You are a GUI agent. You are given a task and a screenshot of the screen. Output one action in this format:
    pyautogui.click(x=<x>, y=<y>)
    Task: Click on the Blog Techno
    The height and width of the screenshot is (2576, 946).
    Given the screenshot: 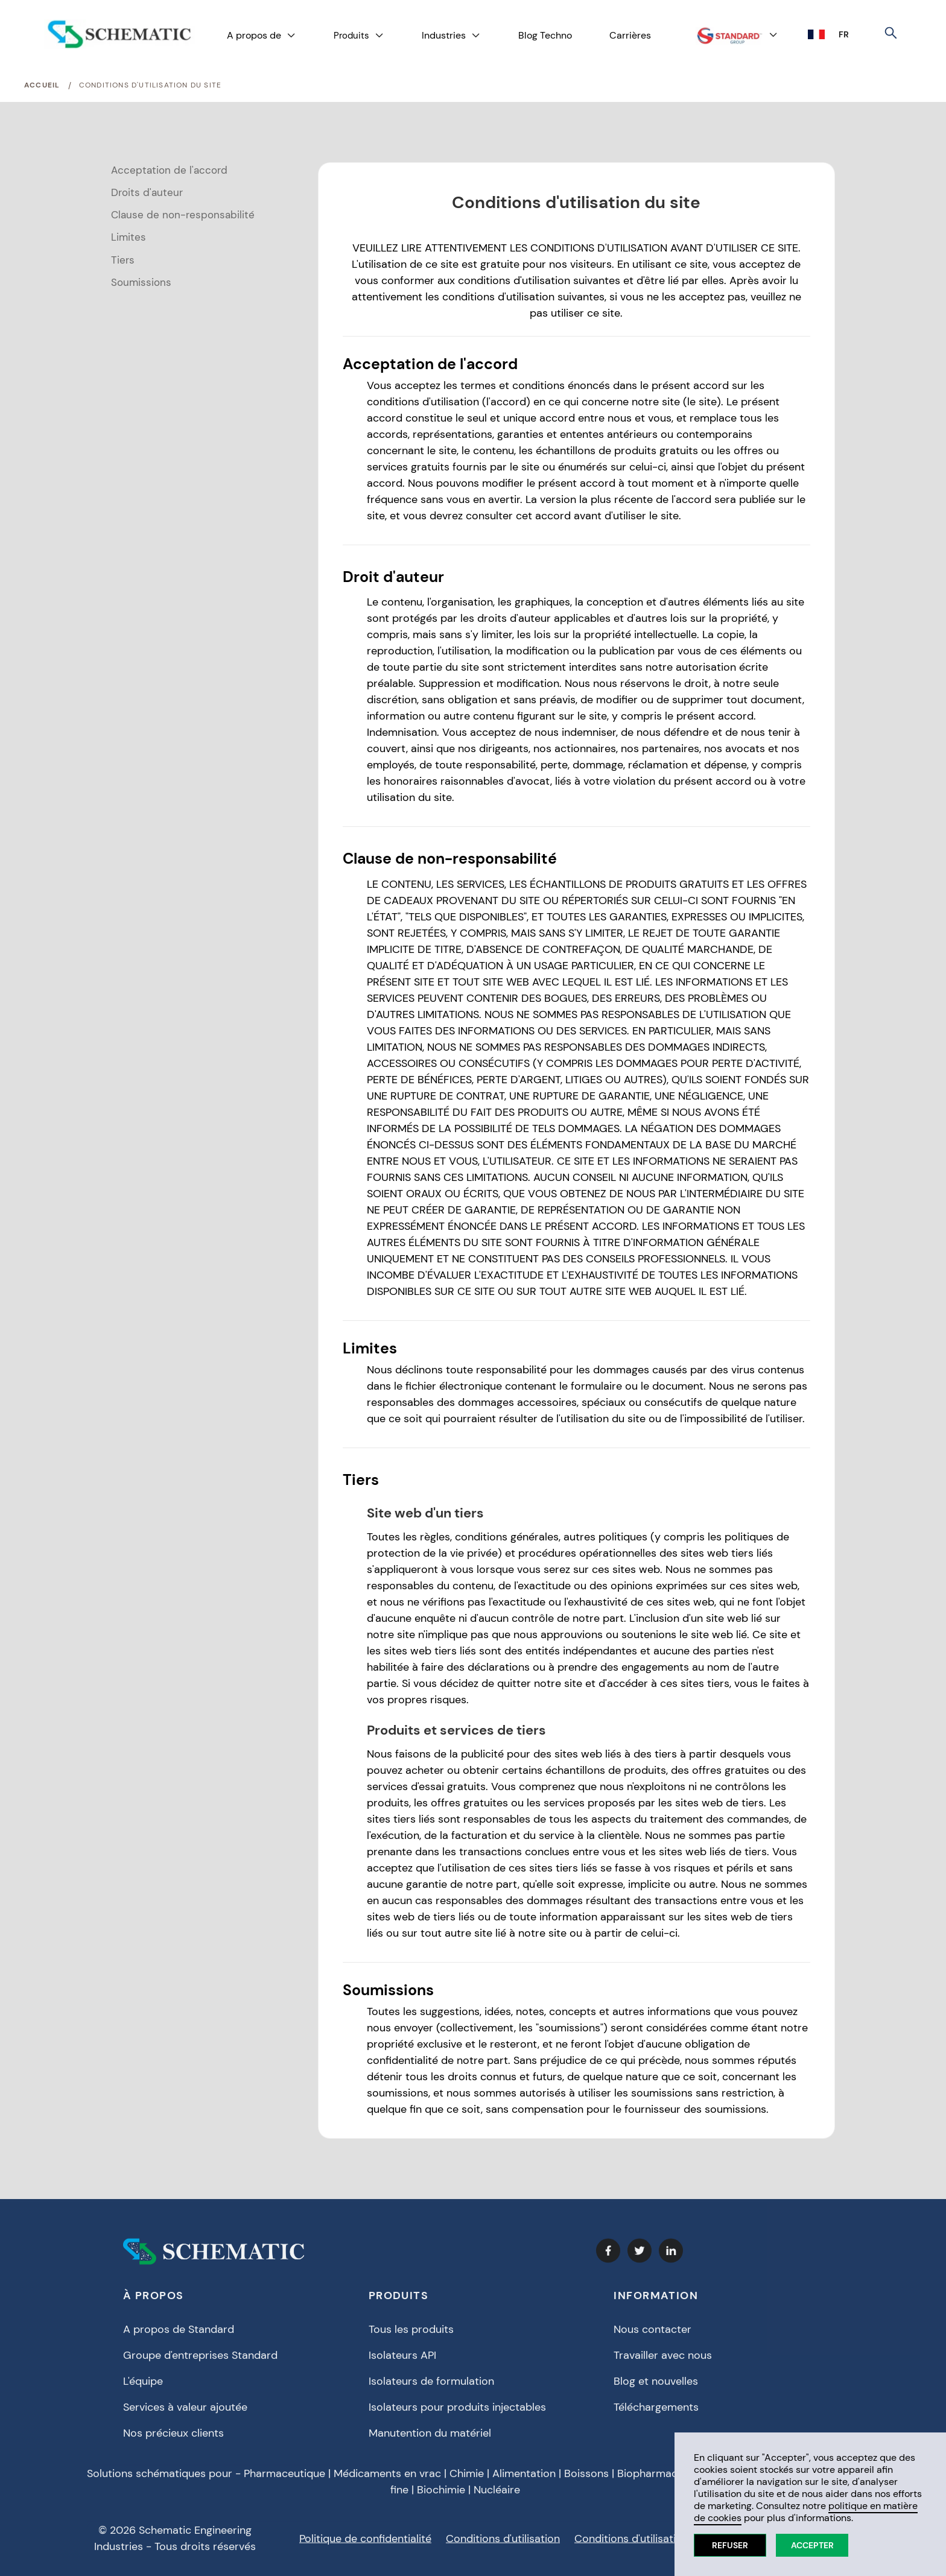 What is the action you would take?
    pyautogui.click(x=545, y=35)
    